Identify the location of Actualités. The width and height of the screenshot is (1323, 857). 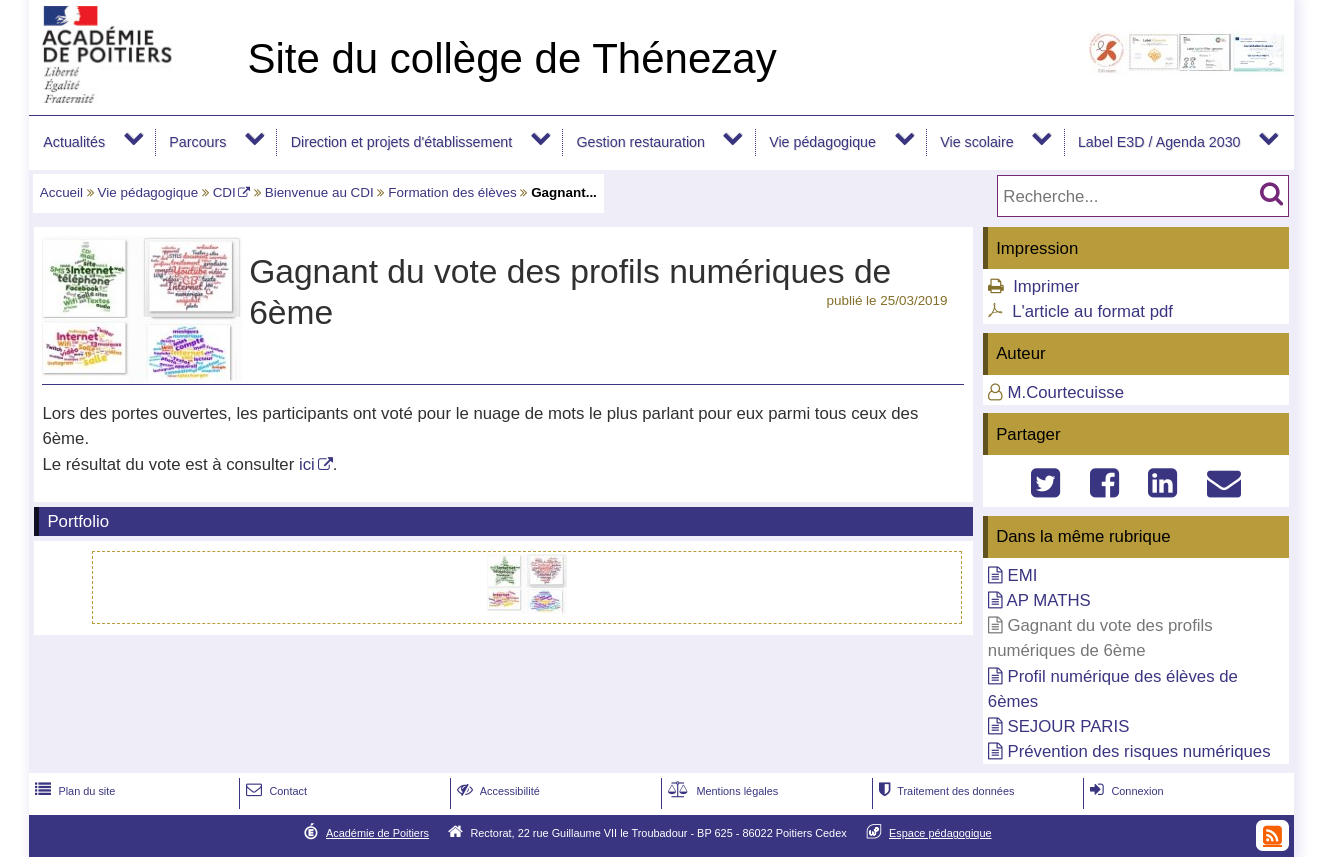
(74, 142).